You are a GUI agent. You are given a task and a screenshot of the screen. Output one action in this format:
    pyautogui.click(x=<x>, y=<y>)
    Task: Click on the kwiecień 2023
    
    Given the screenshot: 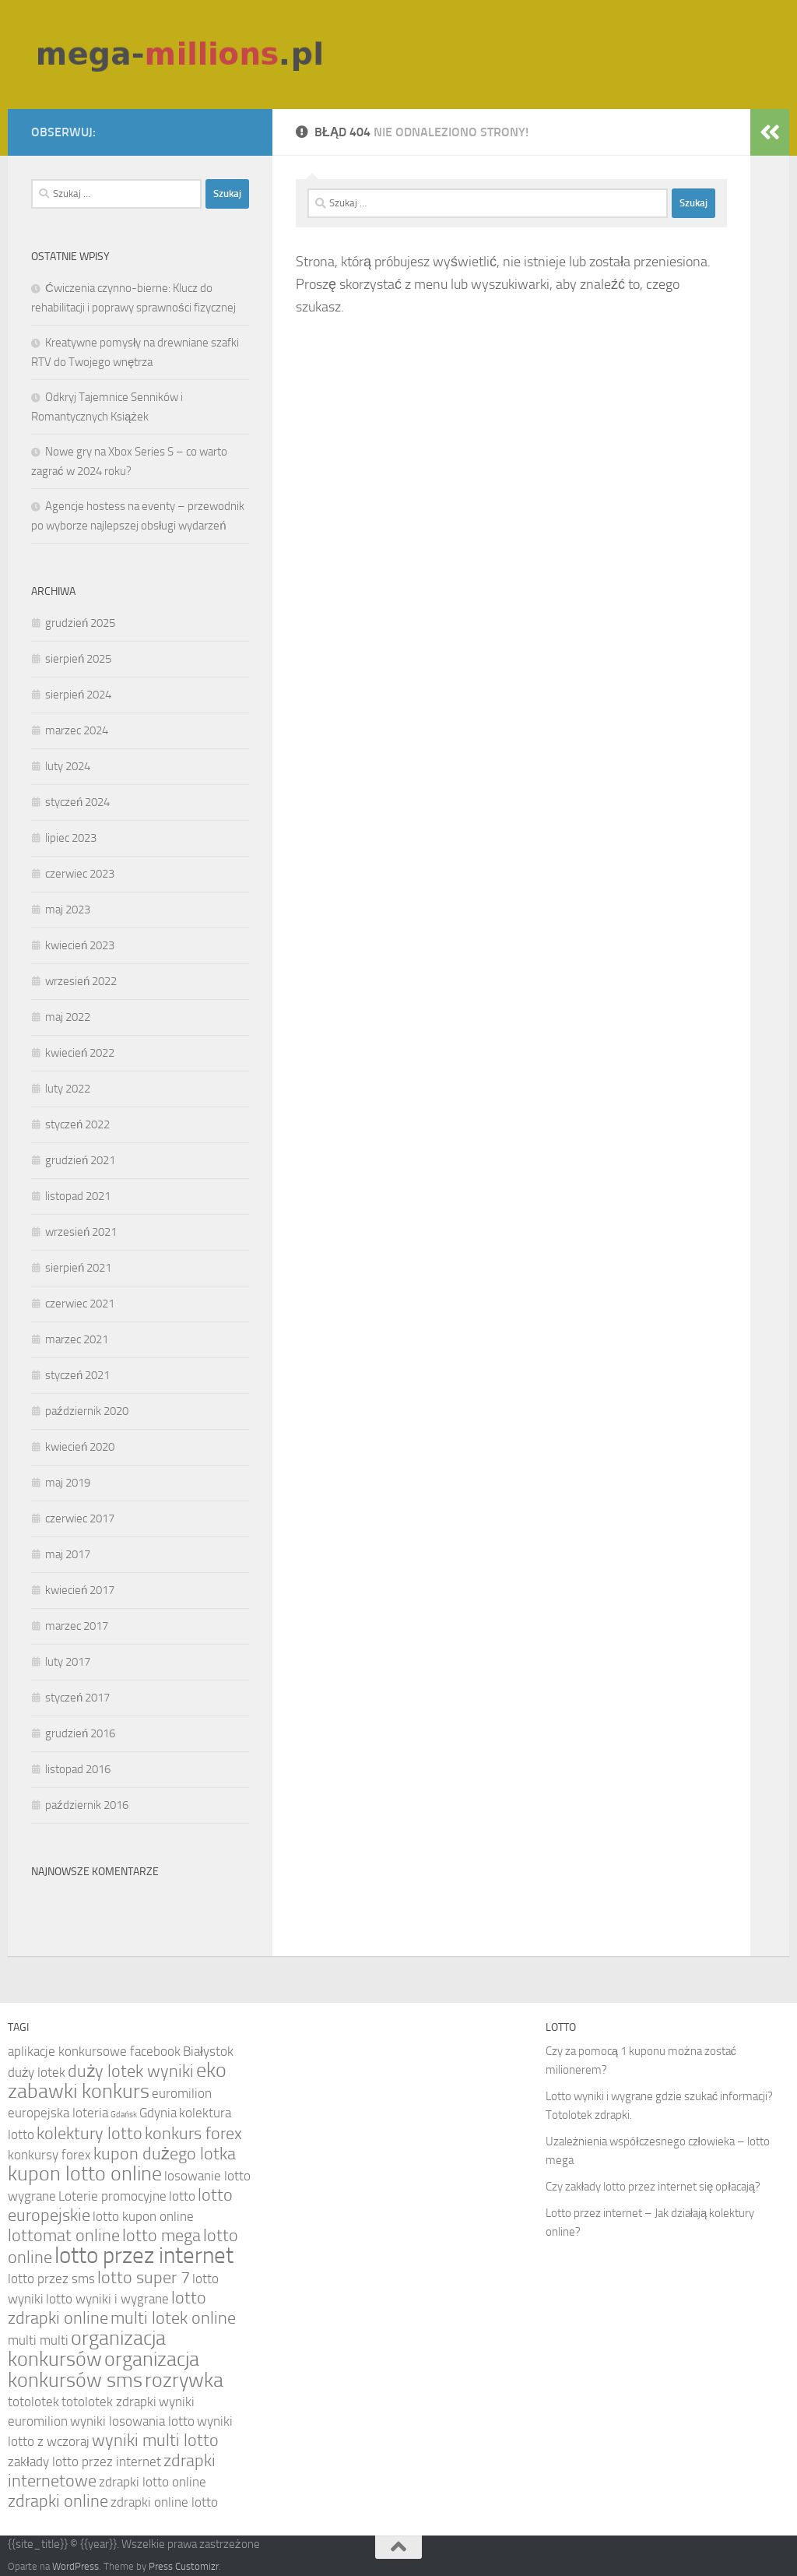 What is the action you would take?
    pyautogui.click(x=79, y=945)
    